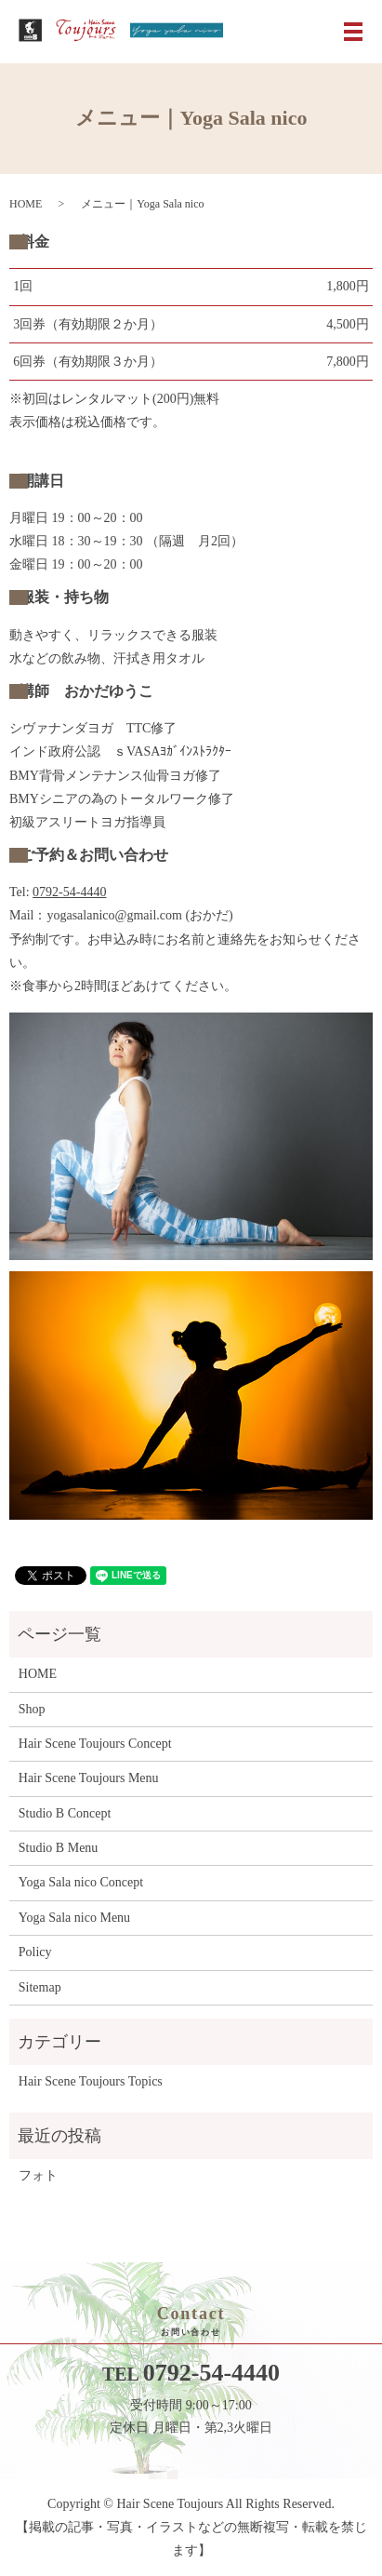 The image size is (382, 2576). What do you see at coordinates (81, 1882) in the screenshot?
I see `Yoga Sala nico Concept` at bounding box center [81, 1882].